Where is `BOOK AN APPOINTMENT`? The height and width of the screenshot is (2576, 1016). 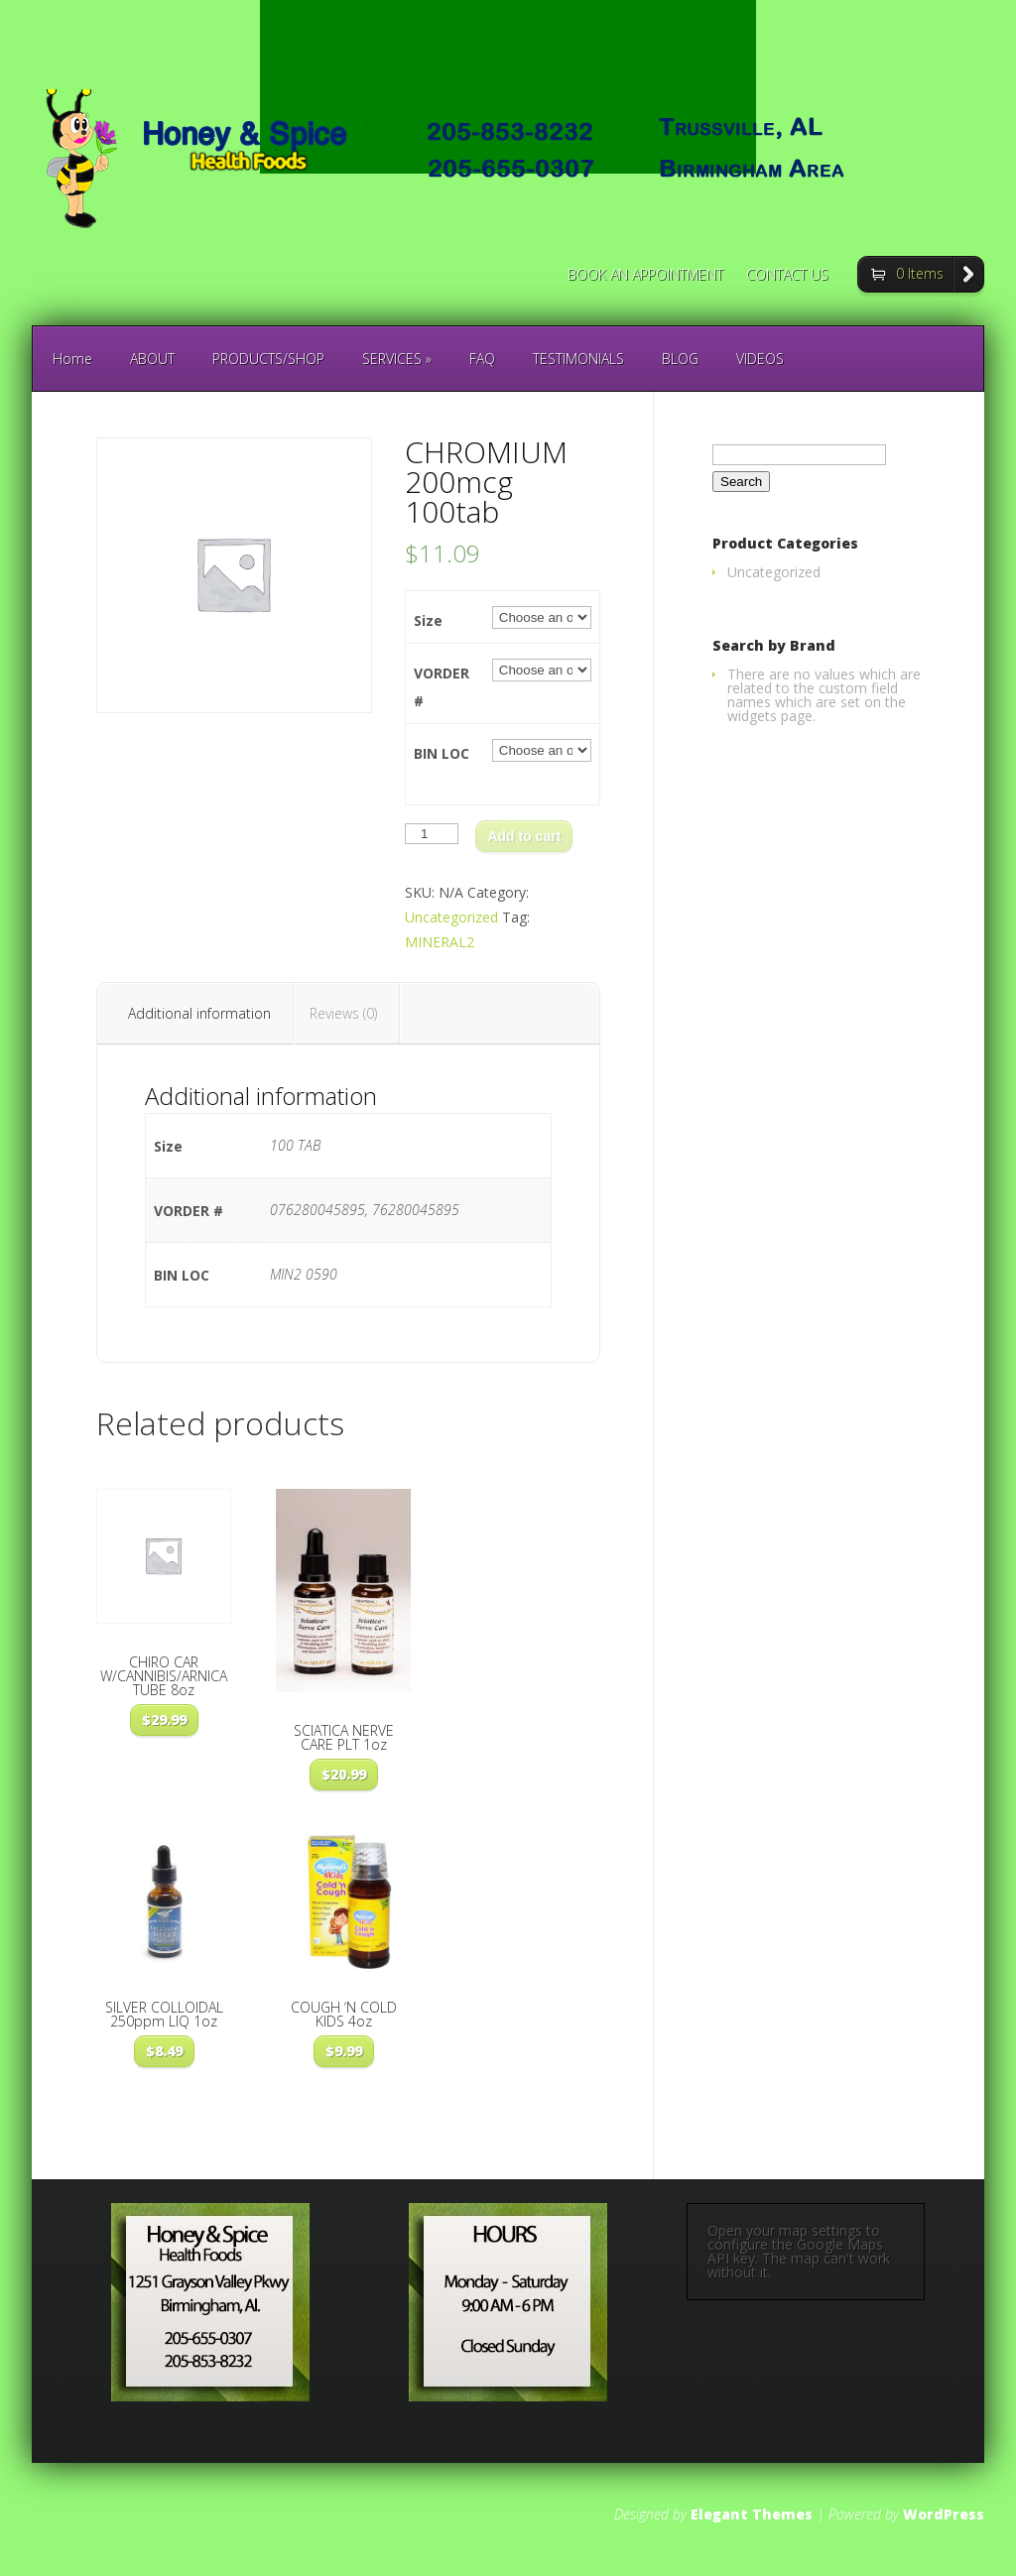
BOOK AN APPOINTMENT is located at coordinates (645, 276).